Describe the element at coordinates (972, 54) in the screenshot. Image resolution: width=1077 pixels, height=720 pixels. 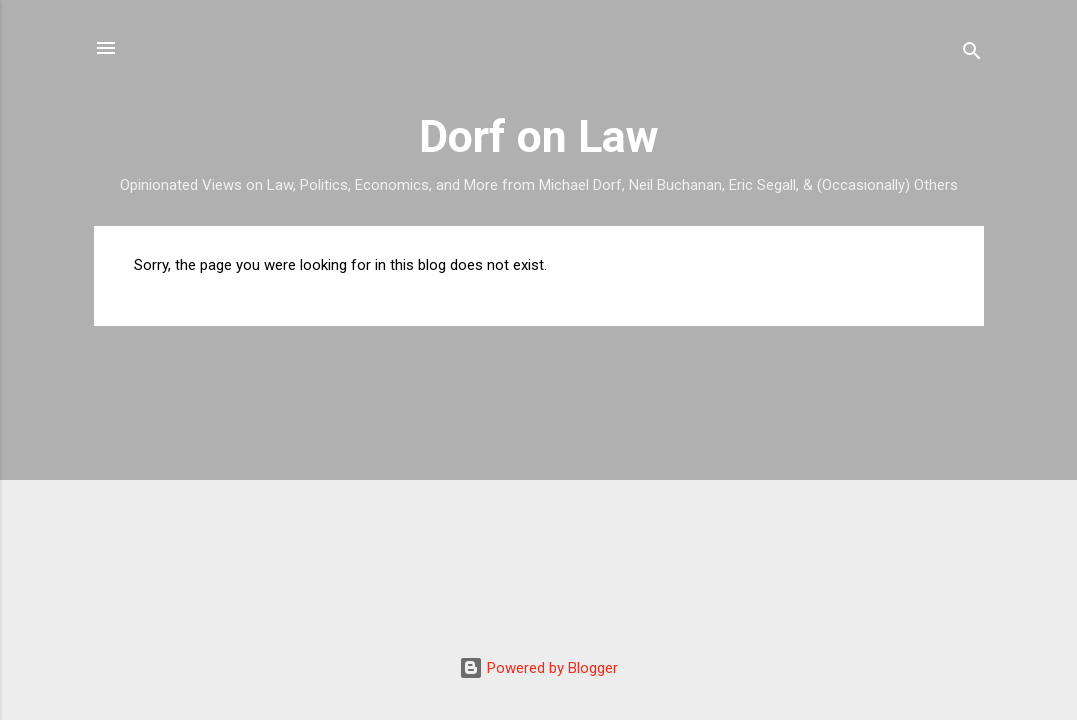
I see `[Search]` at that location.